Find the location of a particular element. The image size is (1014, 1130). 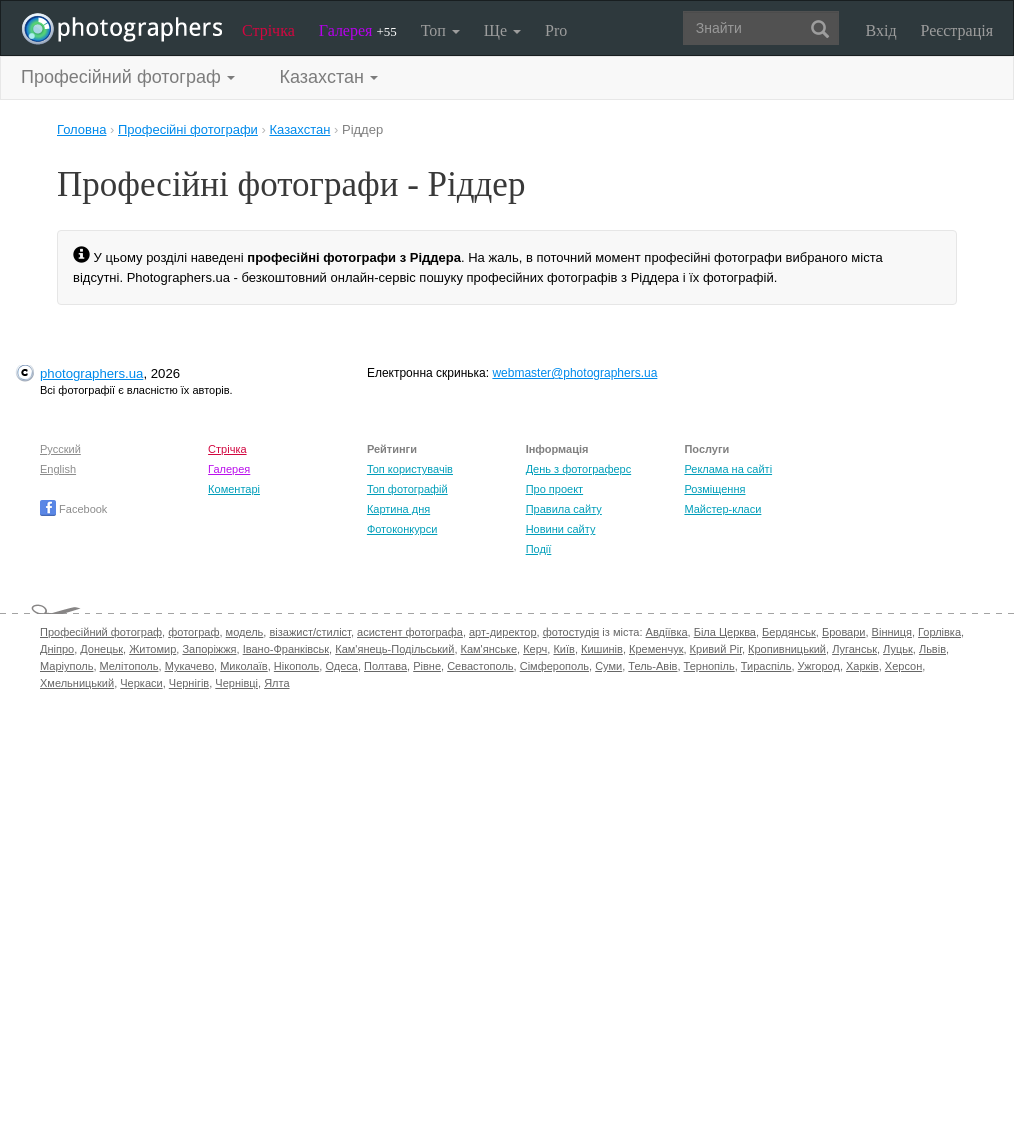

Топ фотографій is located at coordinates (407, 489).